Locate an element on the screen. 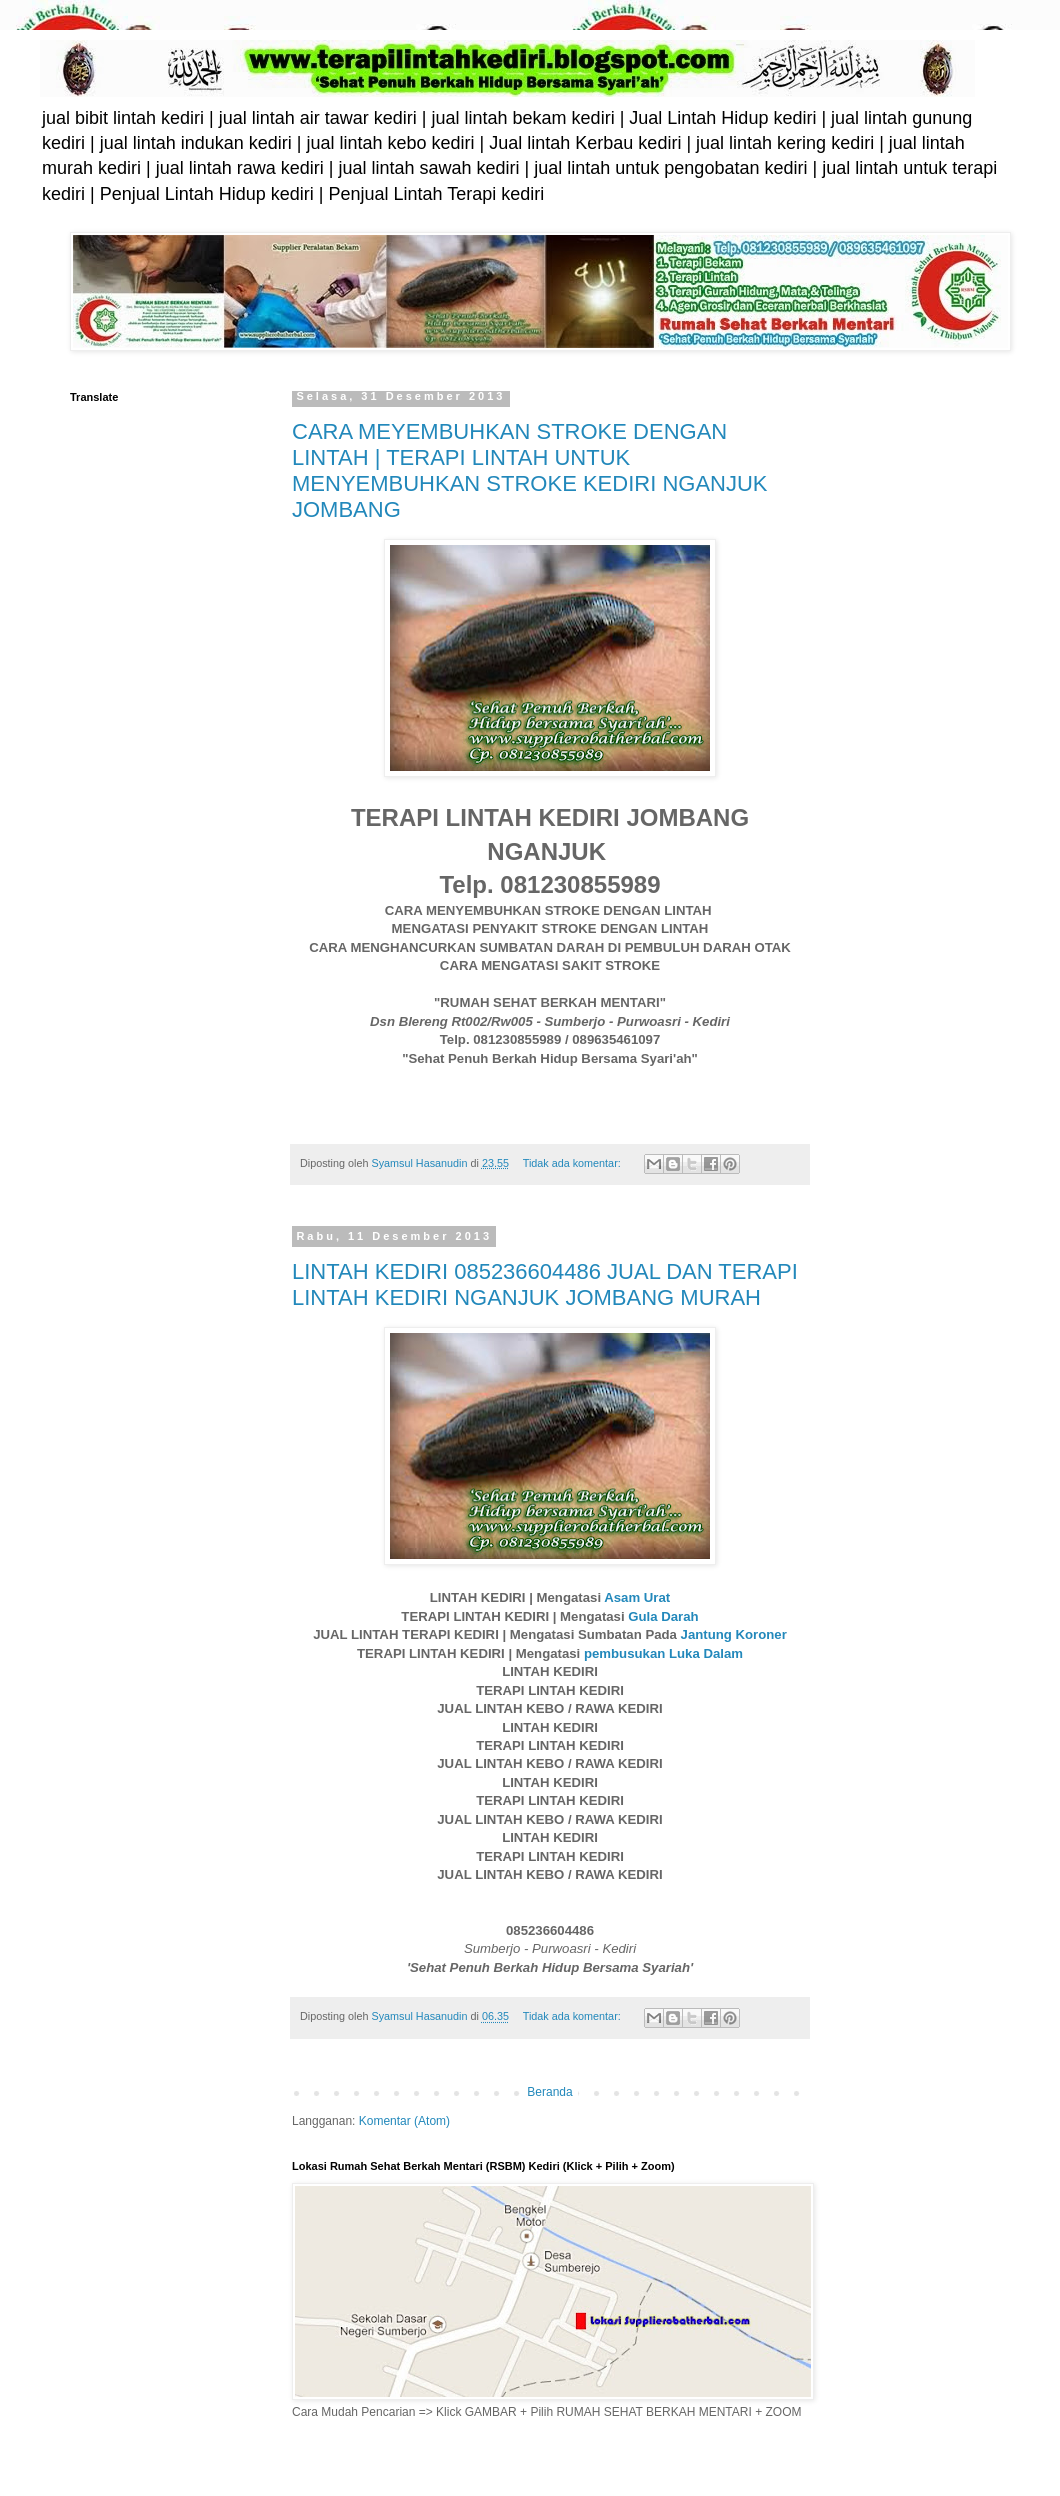  Gula Darah is located at coordinates (663, 1616).